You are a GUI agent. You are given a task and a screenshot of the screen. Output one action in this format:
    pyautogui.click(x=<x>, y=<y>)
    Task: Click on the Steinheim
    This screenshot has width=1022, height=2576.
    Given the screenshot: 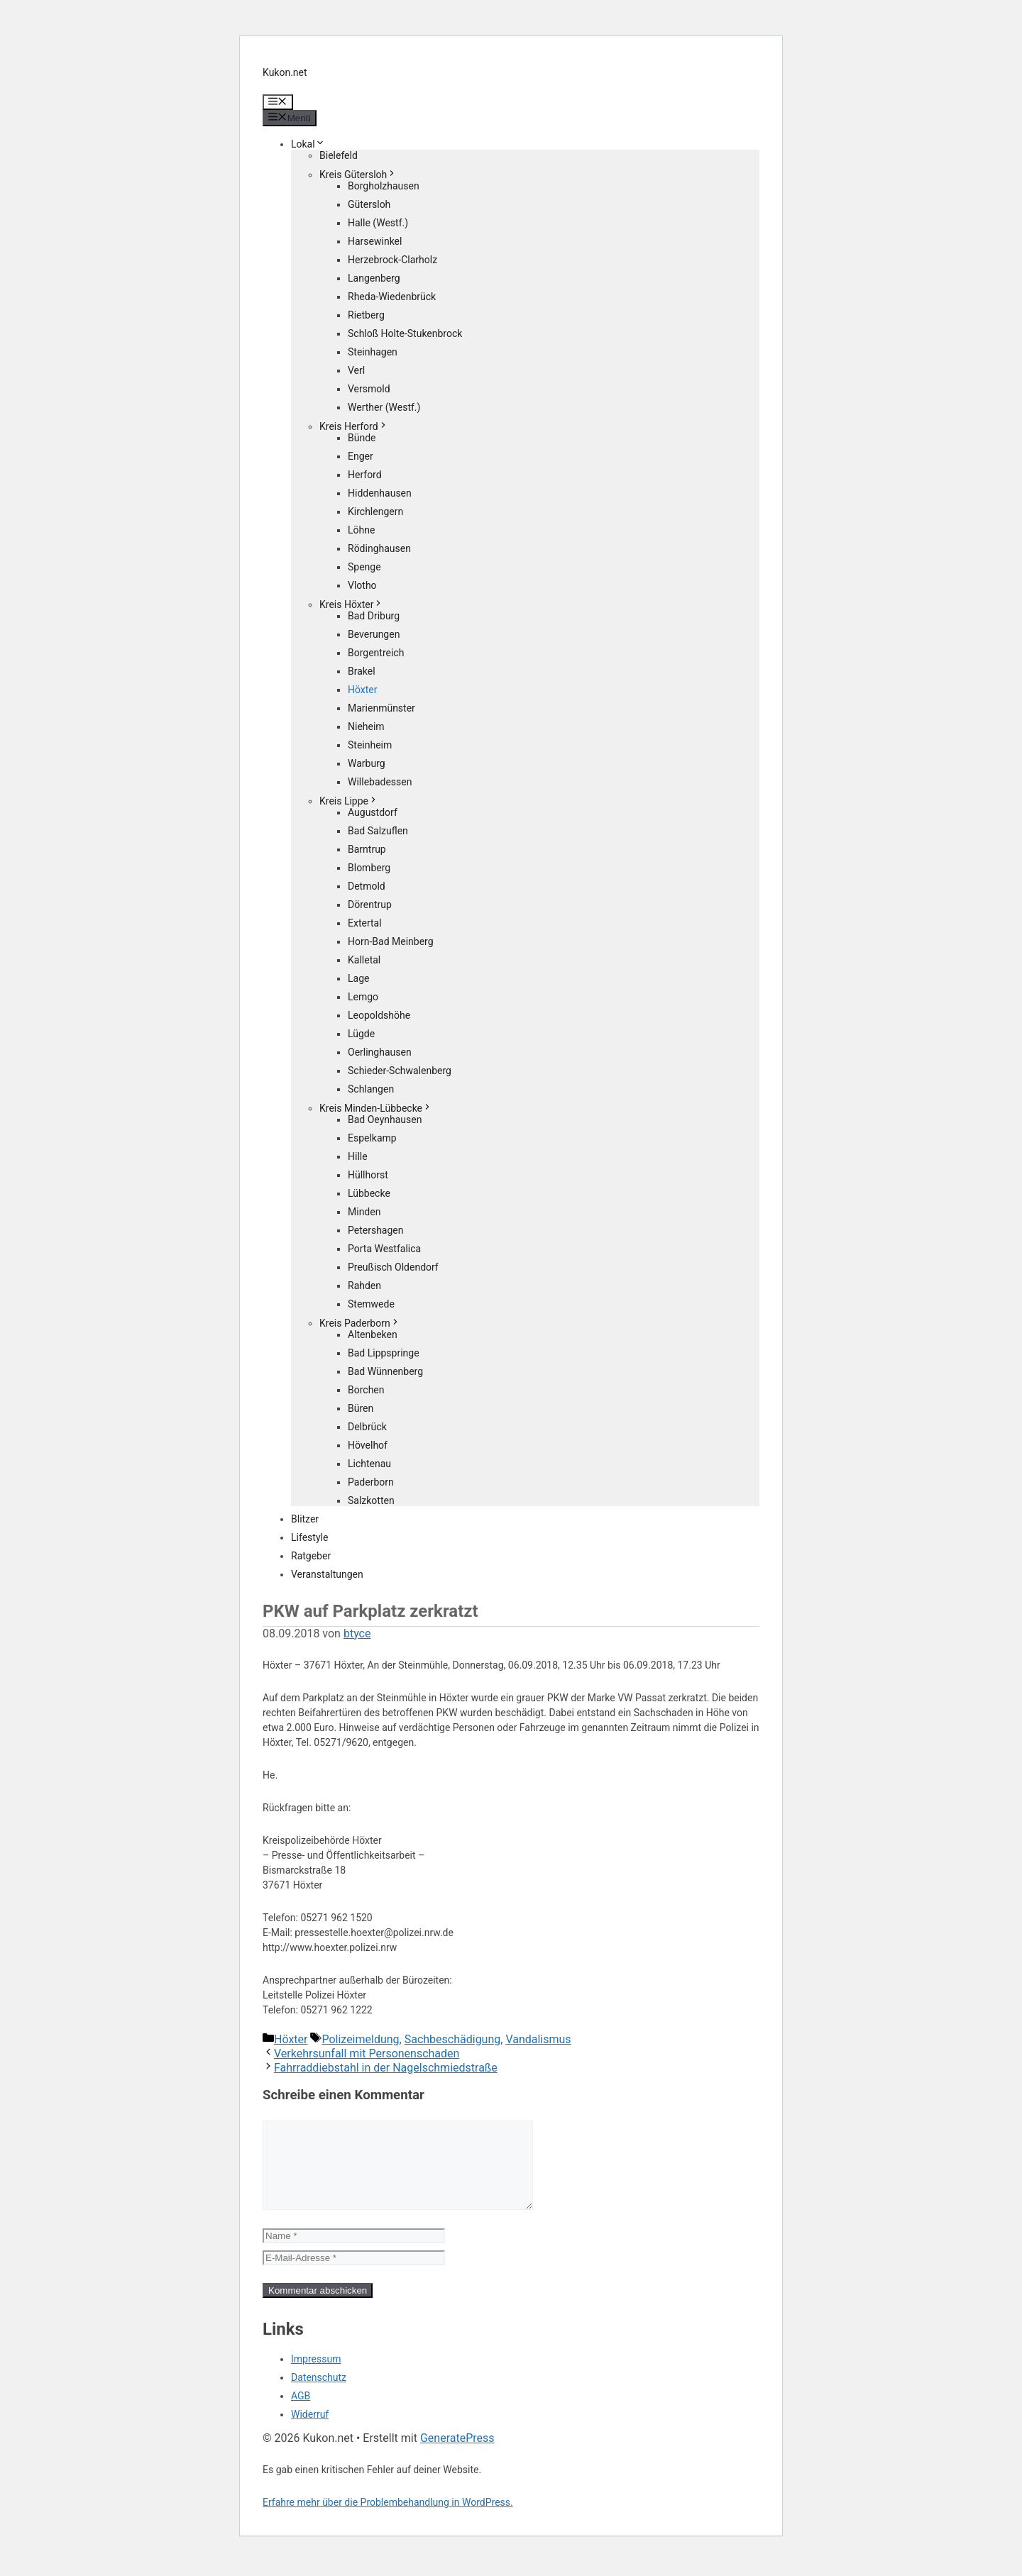 What is the action you would take?
    pyautogui.click(x=370, y=745)
    